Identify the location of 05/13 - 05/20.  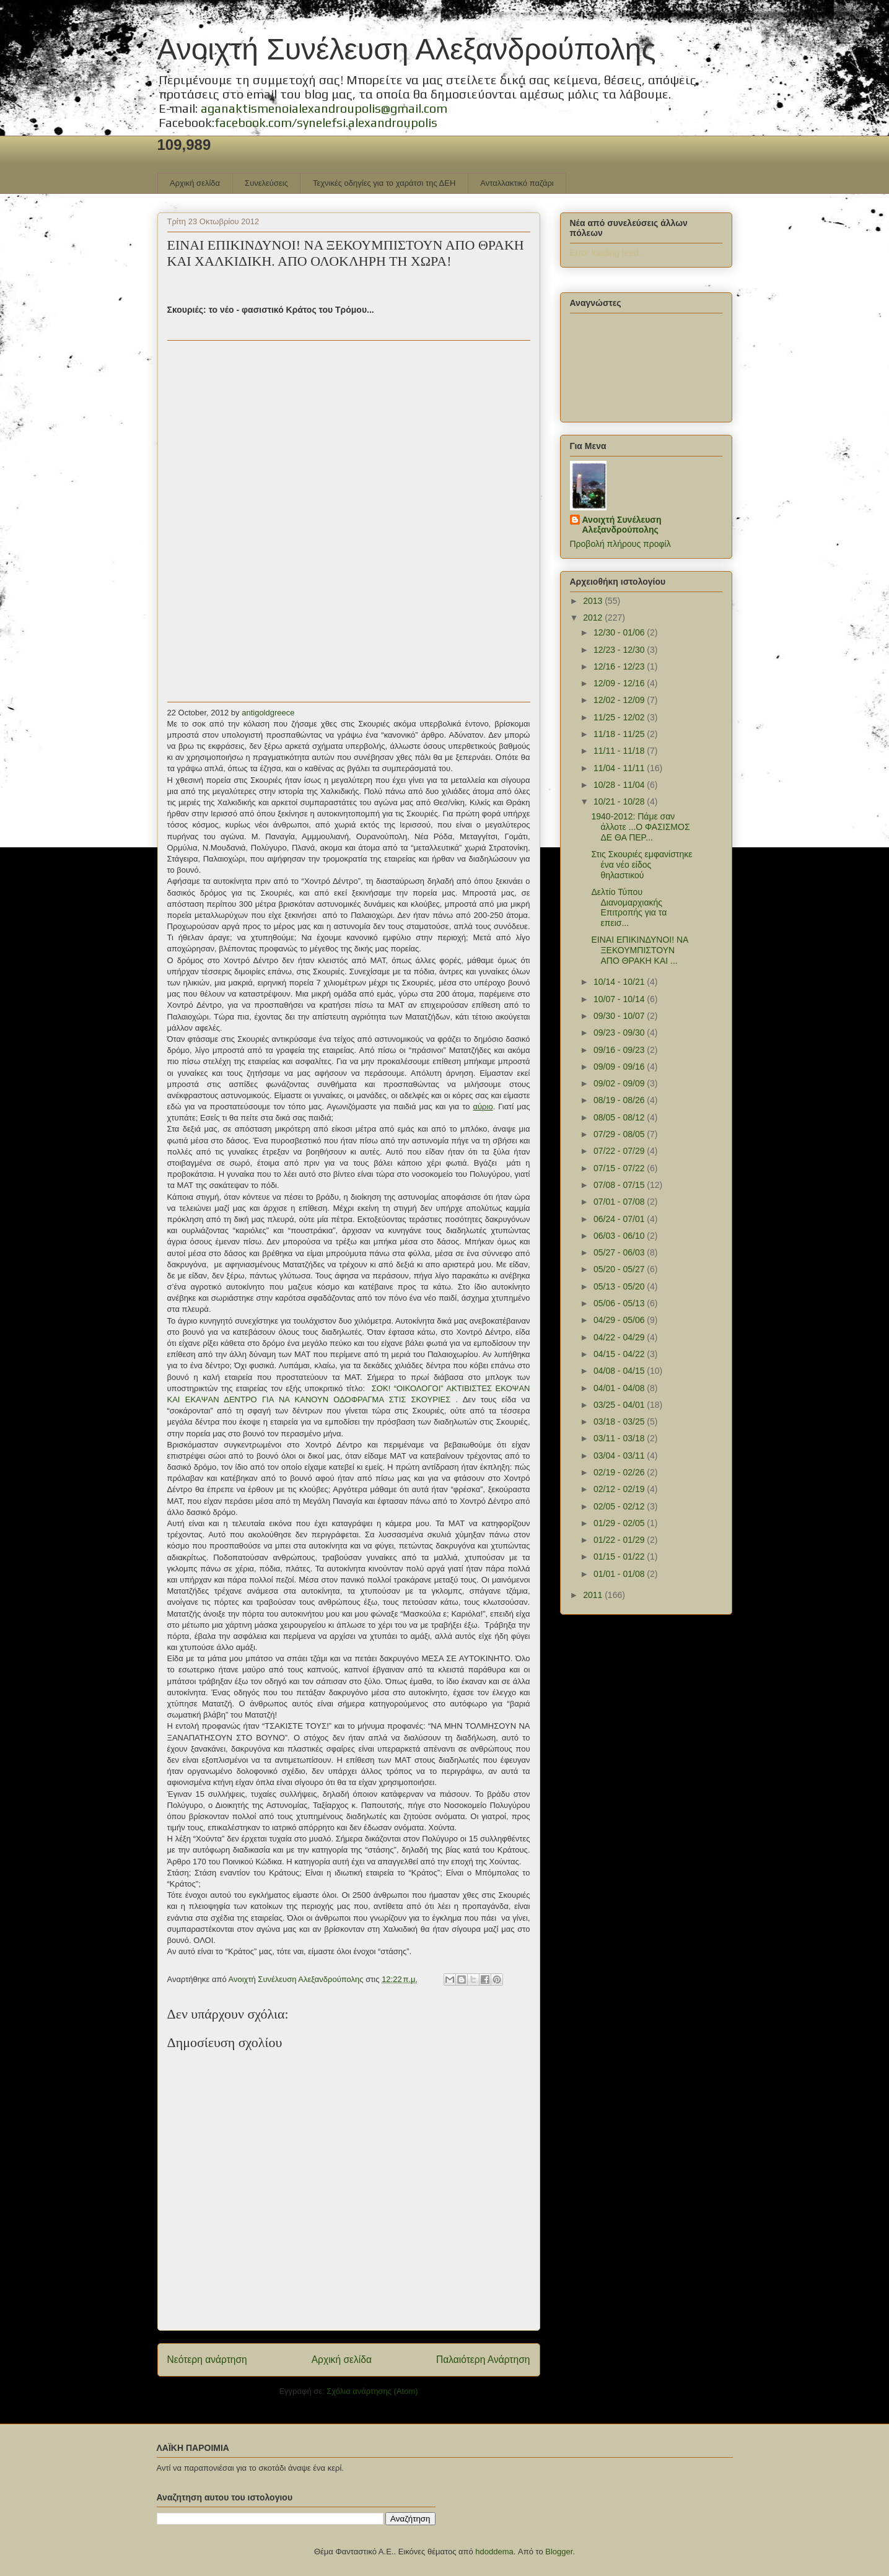
(620, 1286).